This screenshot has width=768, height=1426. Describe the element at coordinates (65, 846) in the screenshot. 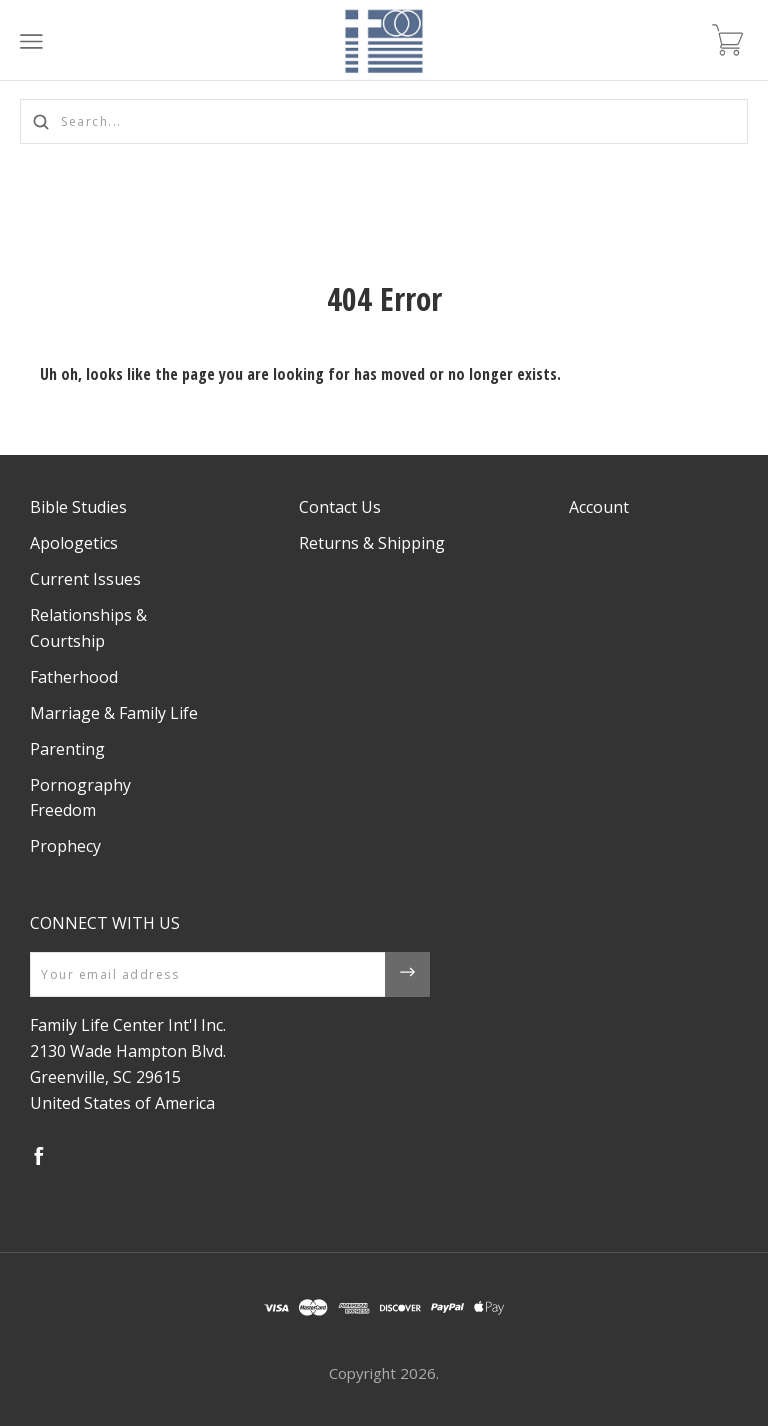

I see `Prophecy` at that location.